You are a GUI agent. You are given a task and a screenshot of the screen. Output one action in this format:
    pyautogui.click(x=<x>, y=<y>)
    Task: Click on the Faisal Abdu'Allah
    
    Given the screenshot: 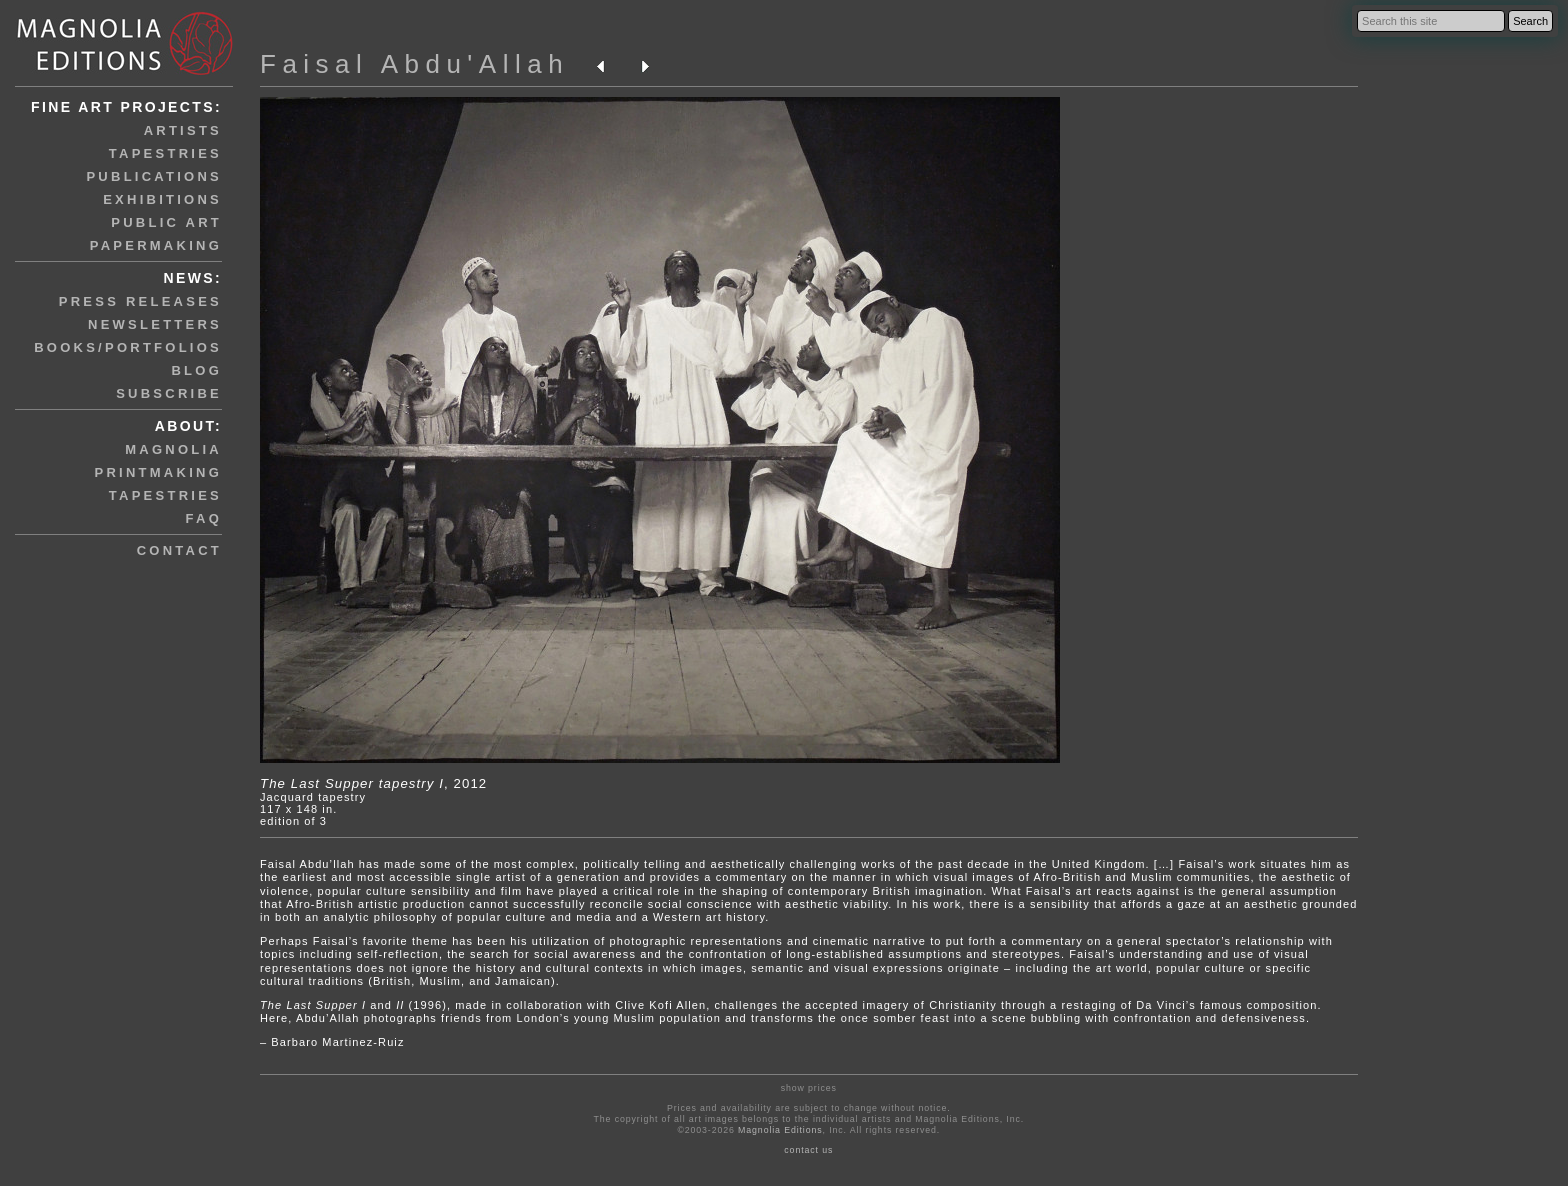 What is the action you would take?
    pyautogui.click(x=414, y=64)
    